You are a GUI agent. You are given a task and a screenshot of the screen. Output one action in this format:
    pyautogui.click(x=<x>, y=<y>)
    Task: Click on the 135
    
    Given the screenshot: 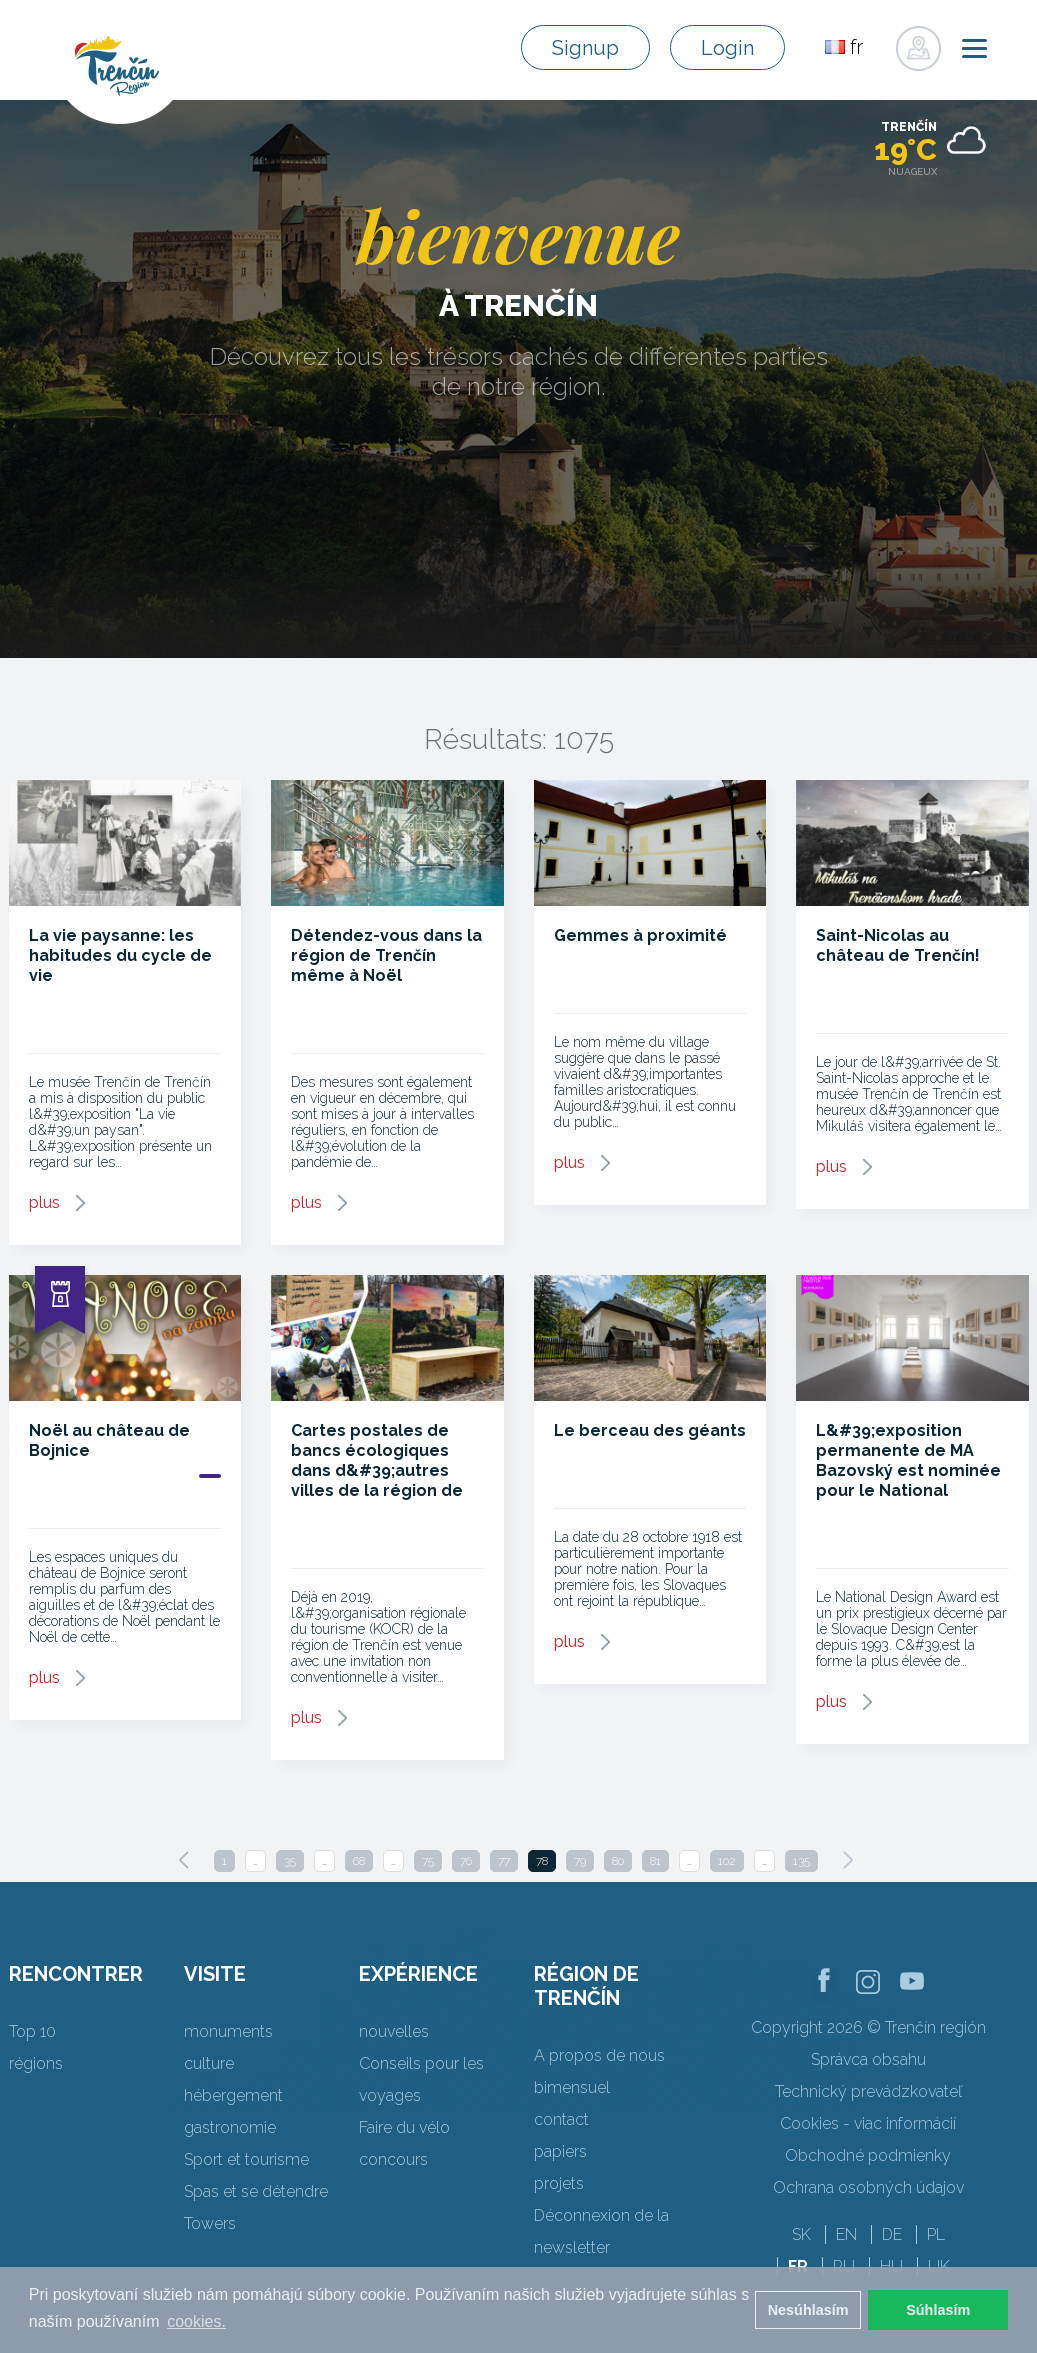 What is the action you would take?
    pyautogui.click(x=801, y=1861)
    